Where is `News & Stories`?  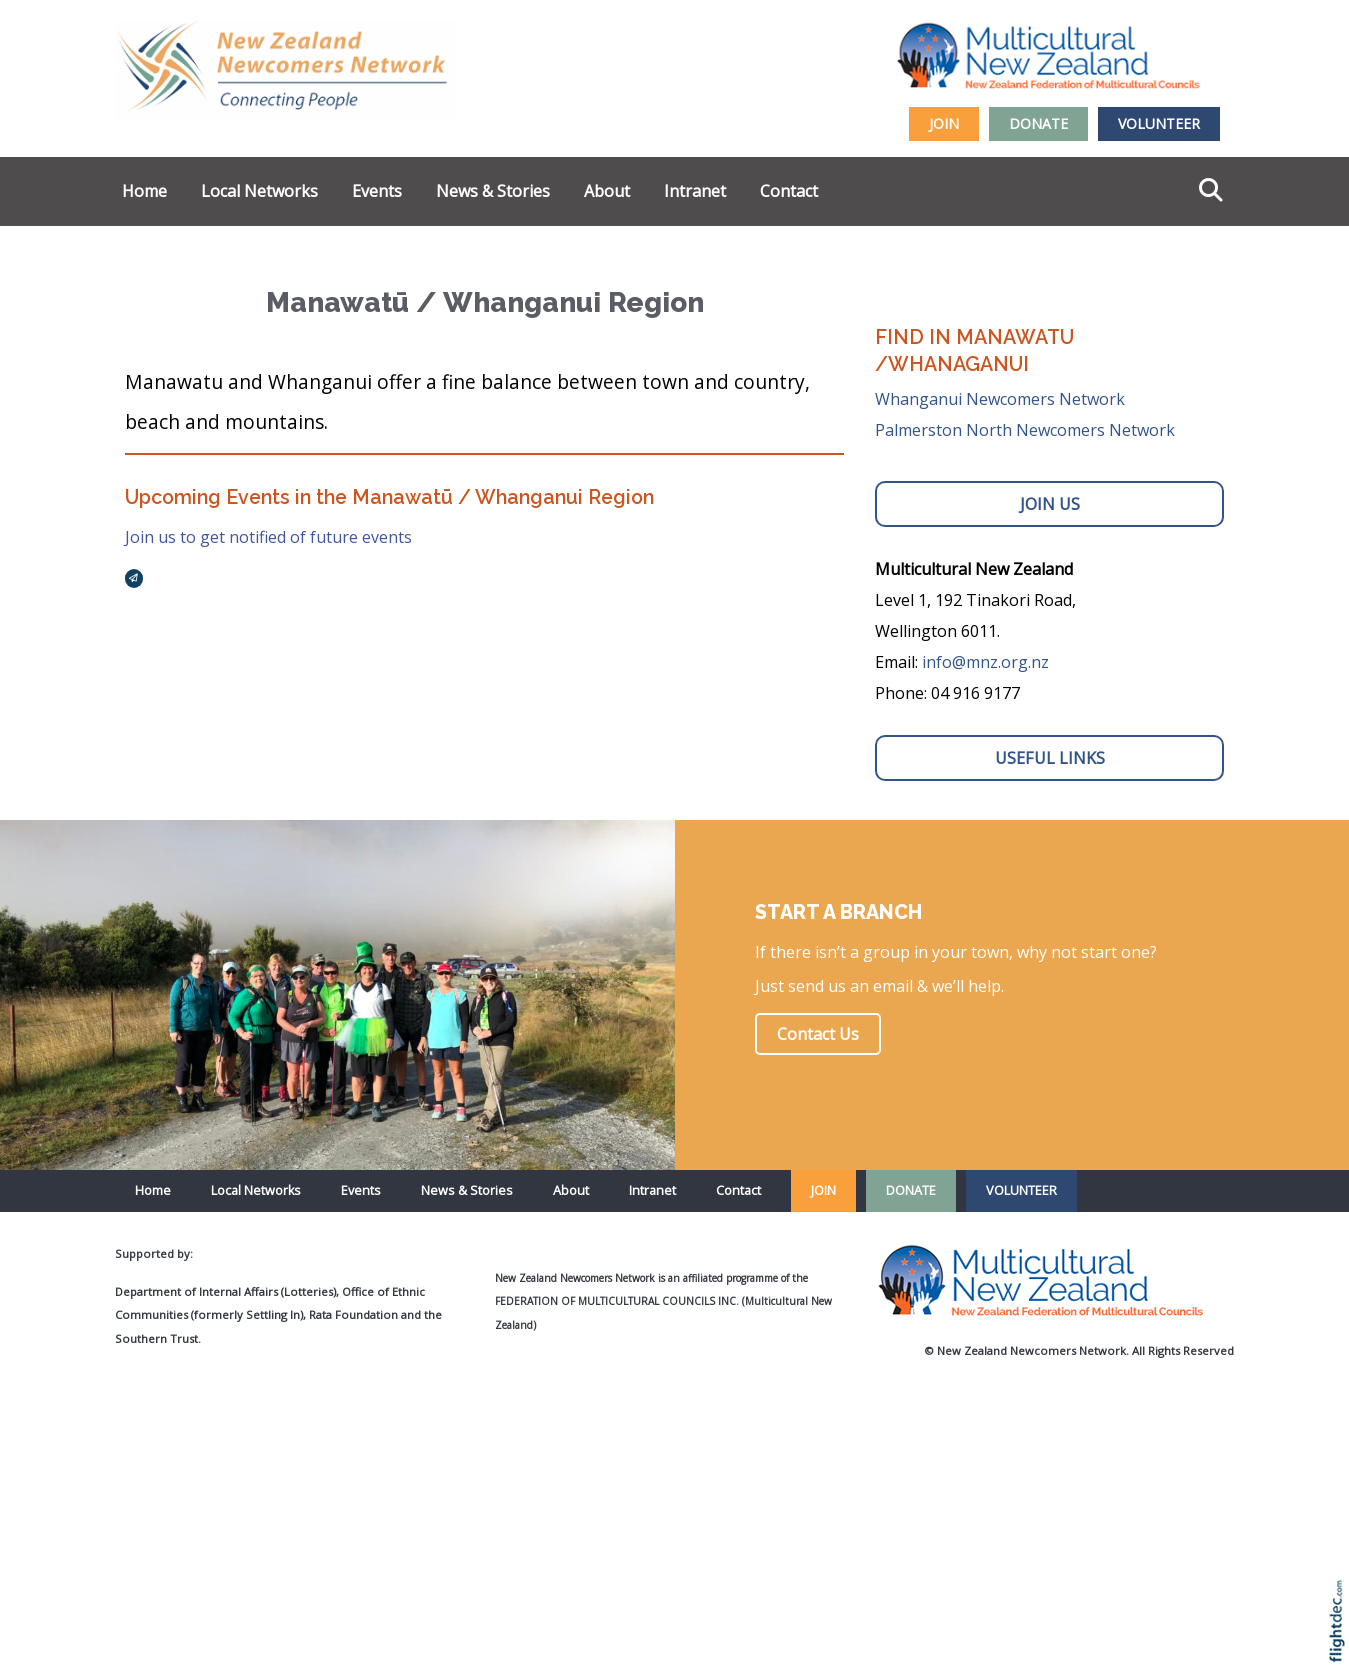 News & Stories is located at coordinates (493, 191).